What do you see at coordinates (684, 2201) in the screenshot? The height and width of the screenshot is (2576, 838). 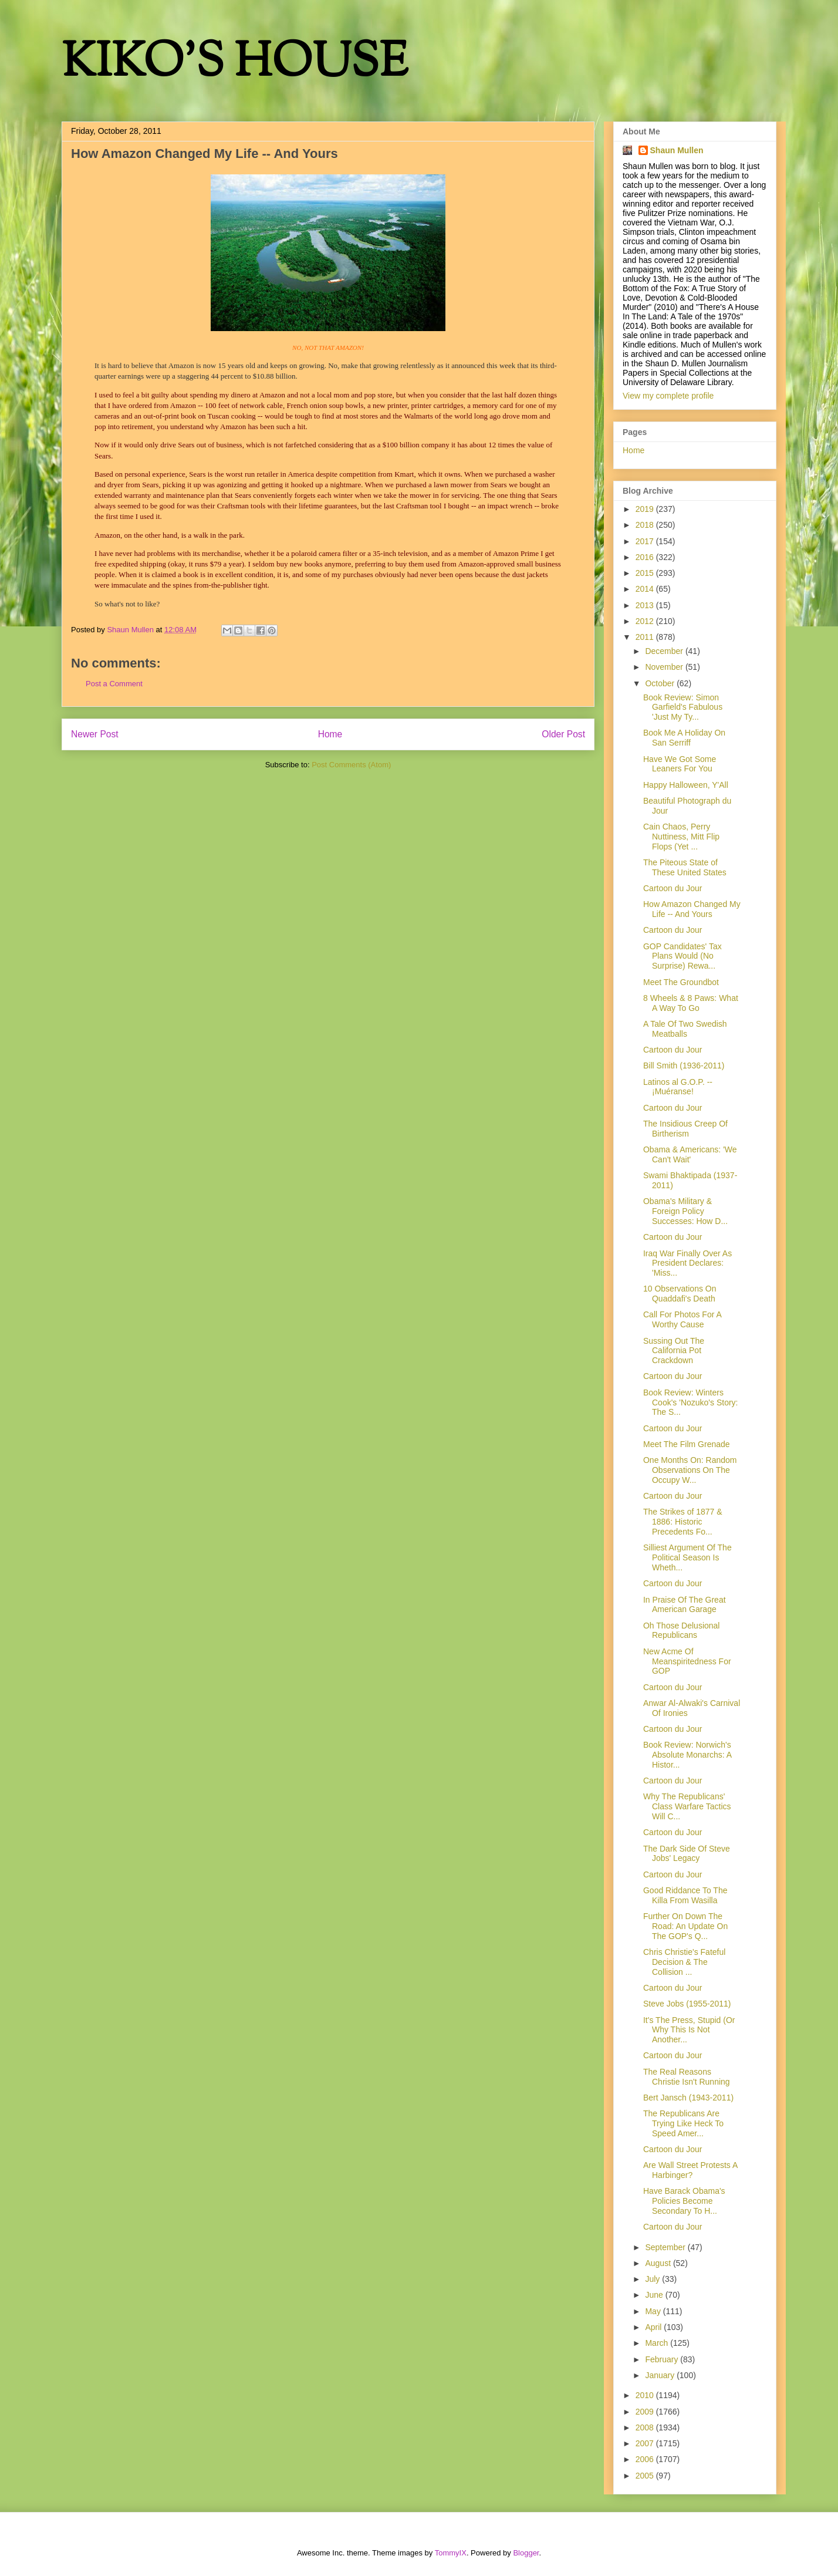 I see `Have Barack Obama's Policies Become Secondary To H...` at bounding box center [684, 2201].